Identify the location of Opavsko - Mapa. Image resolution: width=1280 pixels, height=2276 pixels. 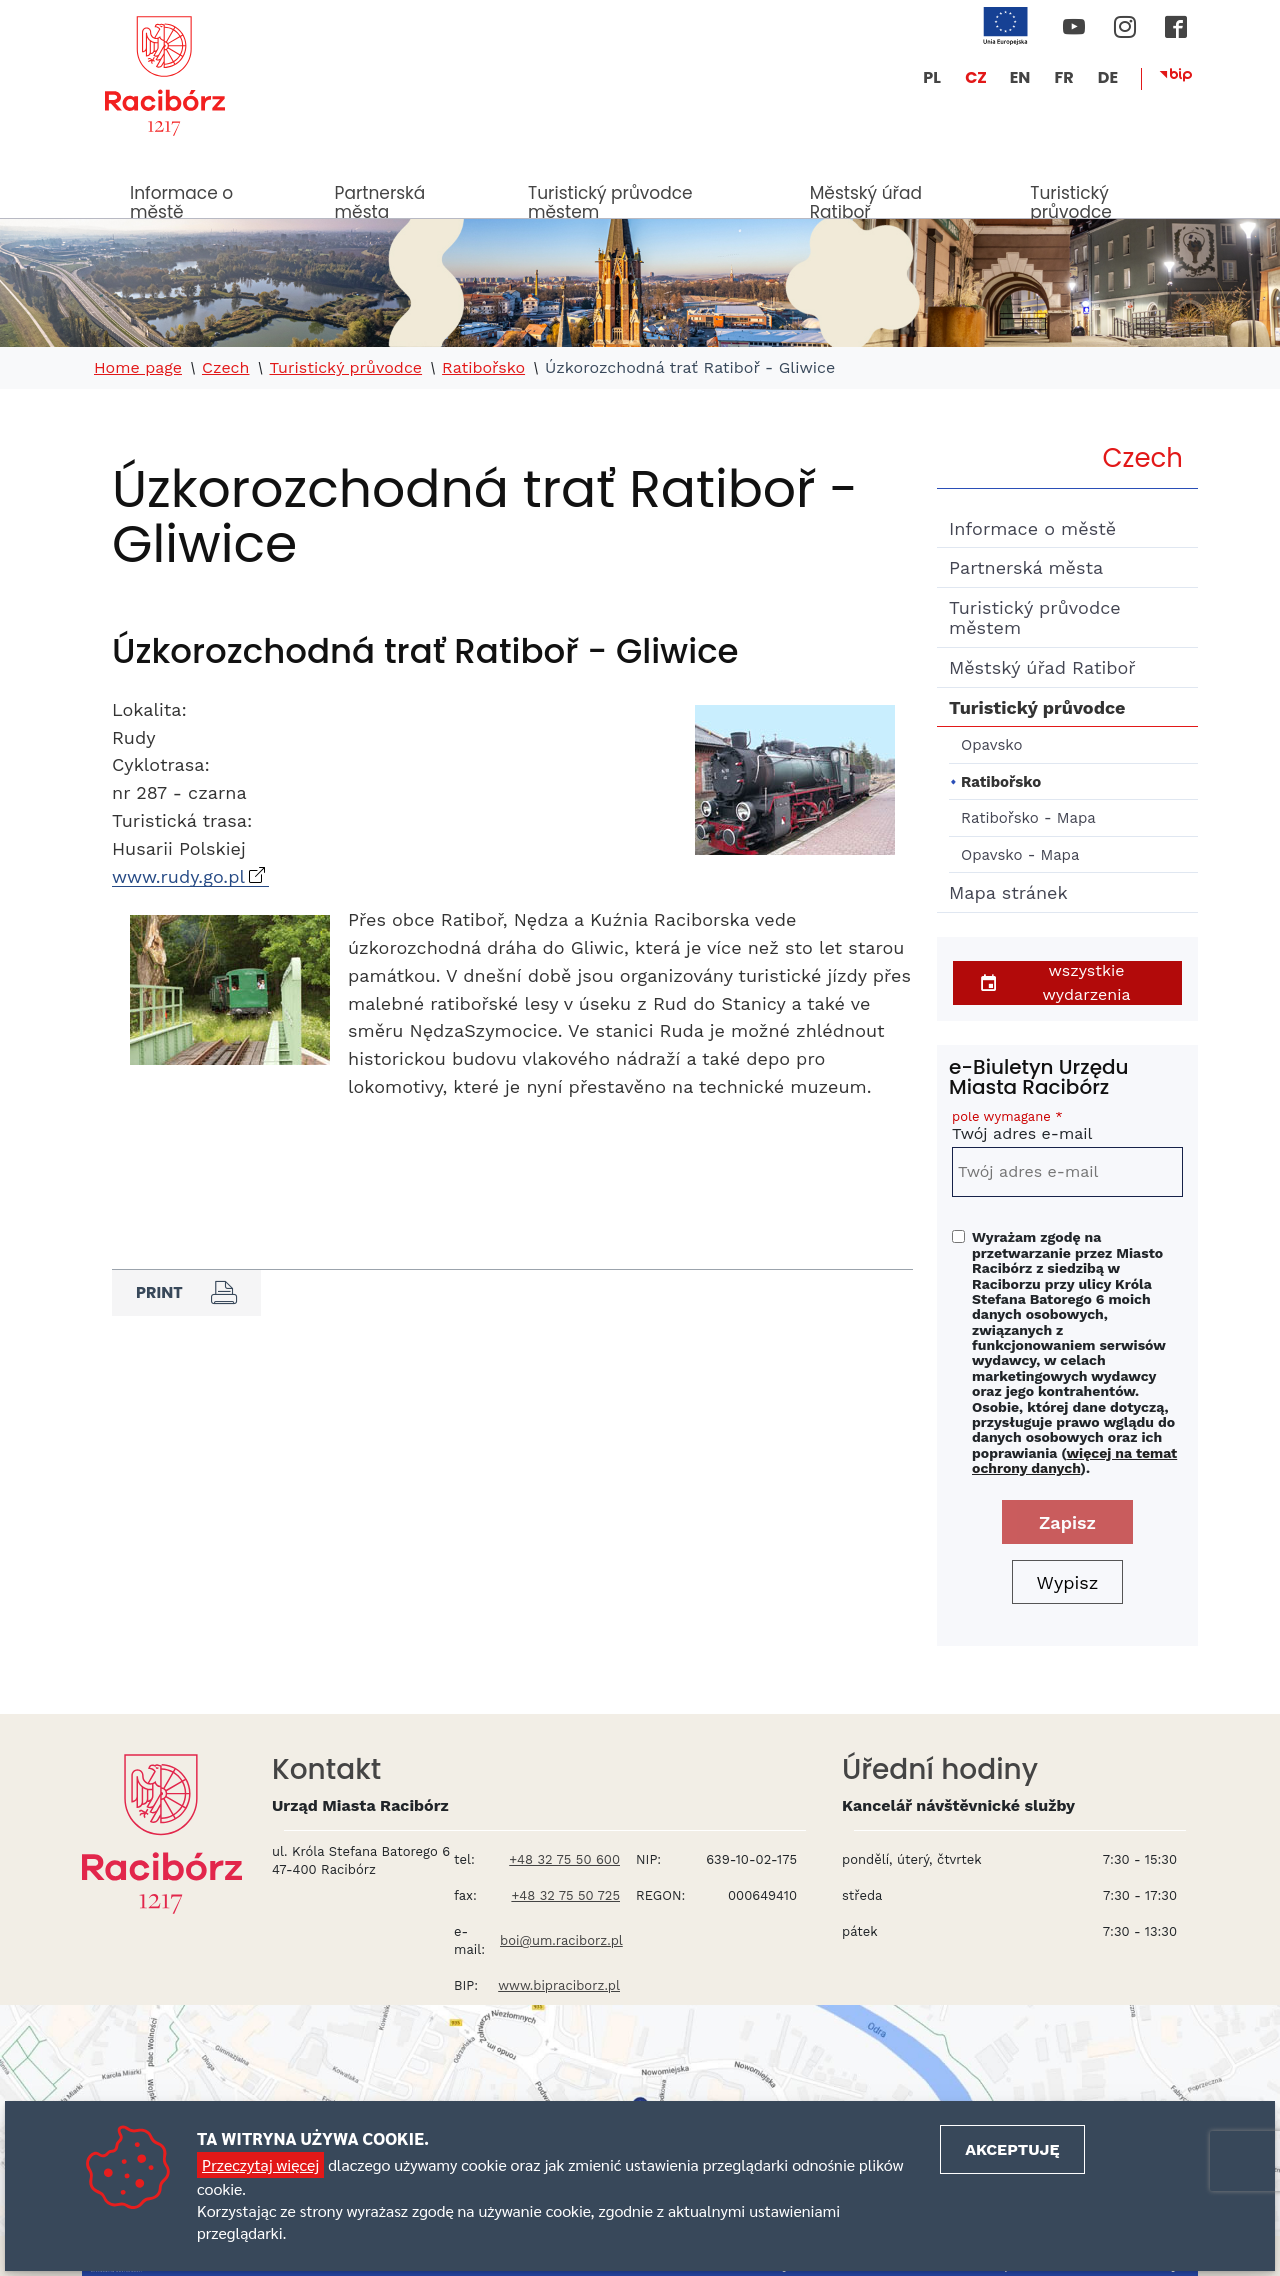
(1020, 855).